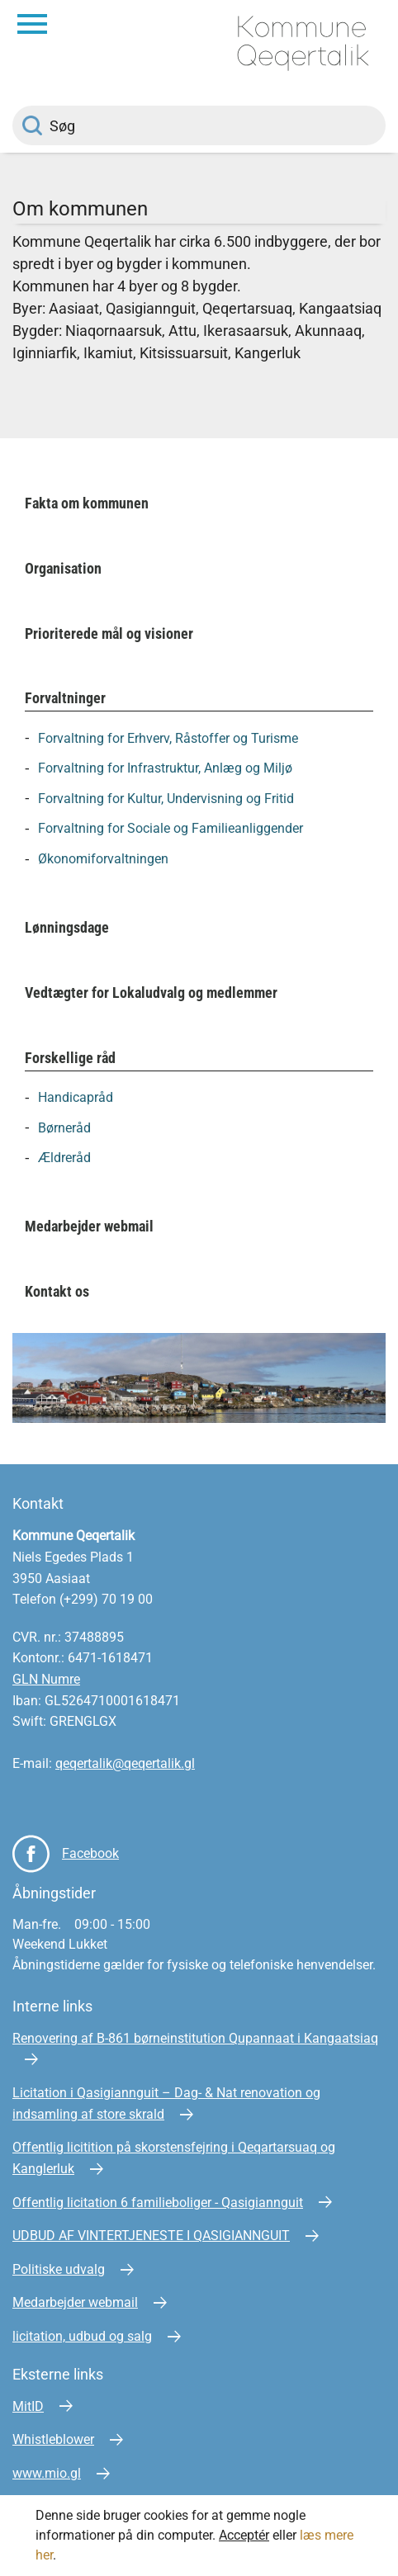 The width and height of the screenshot is (398, 2576). Describe the element at coordinates (195, 2038) in the screenshot. I see `Renovering af B-861 børneinstitution Qupannaat i Kangaatsiaq` at that location.